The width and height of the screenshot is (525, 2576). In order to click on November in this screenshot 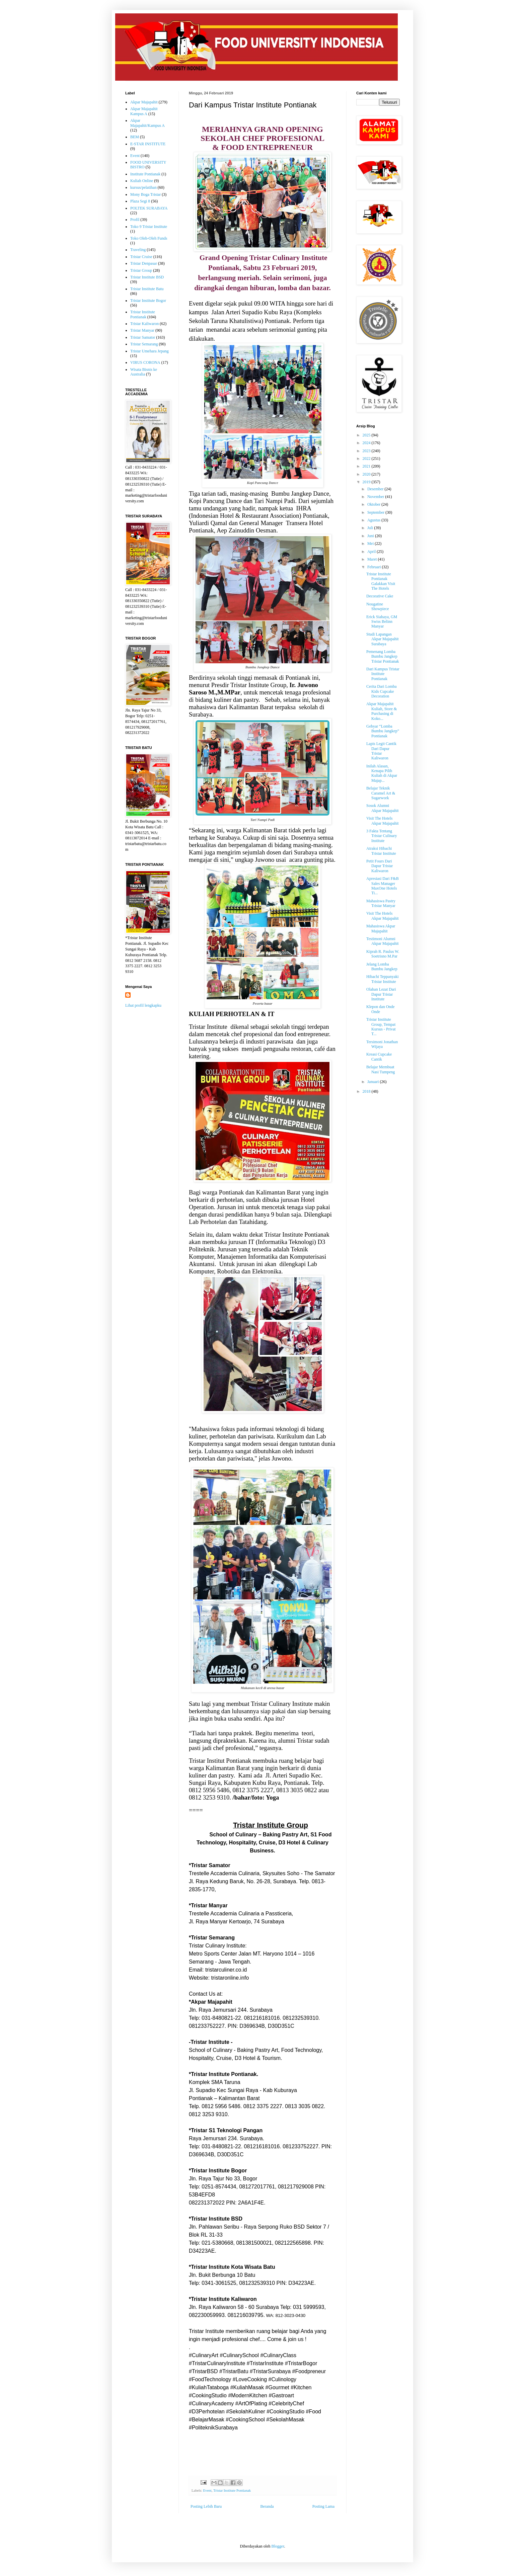, I will do `click(376, 496)`.